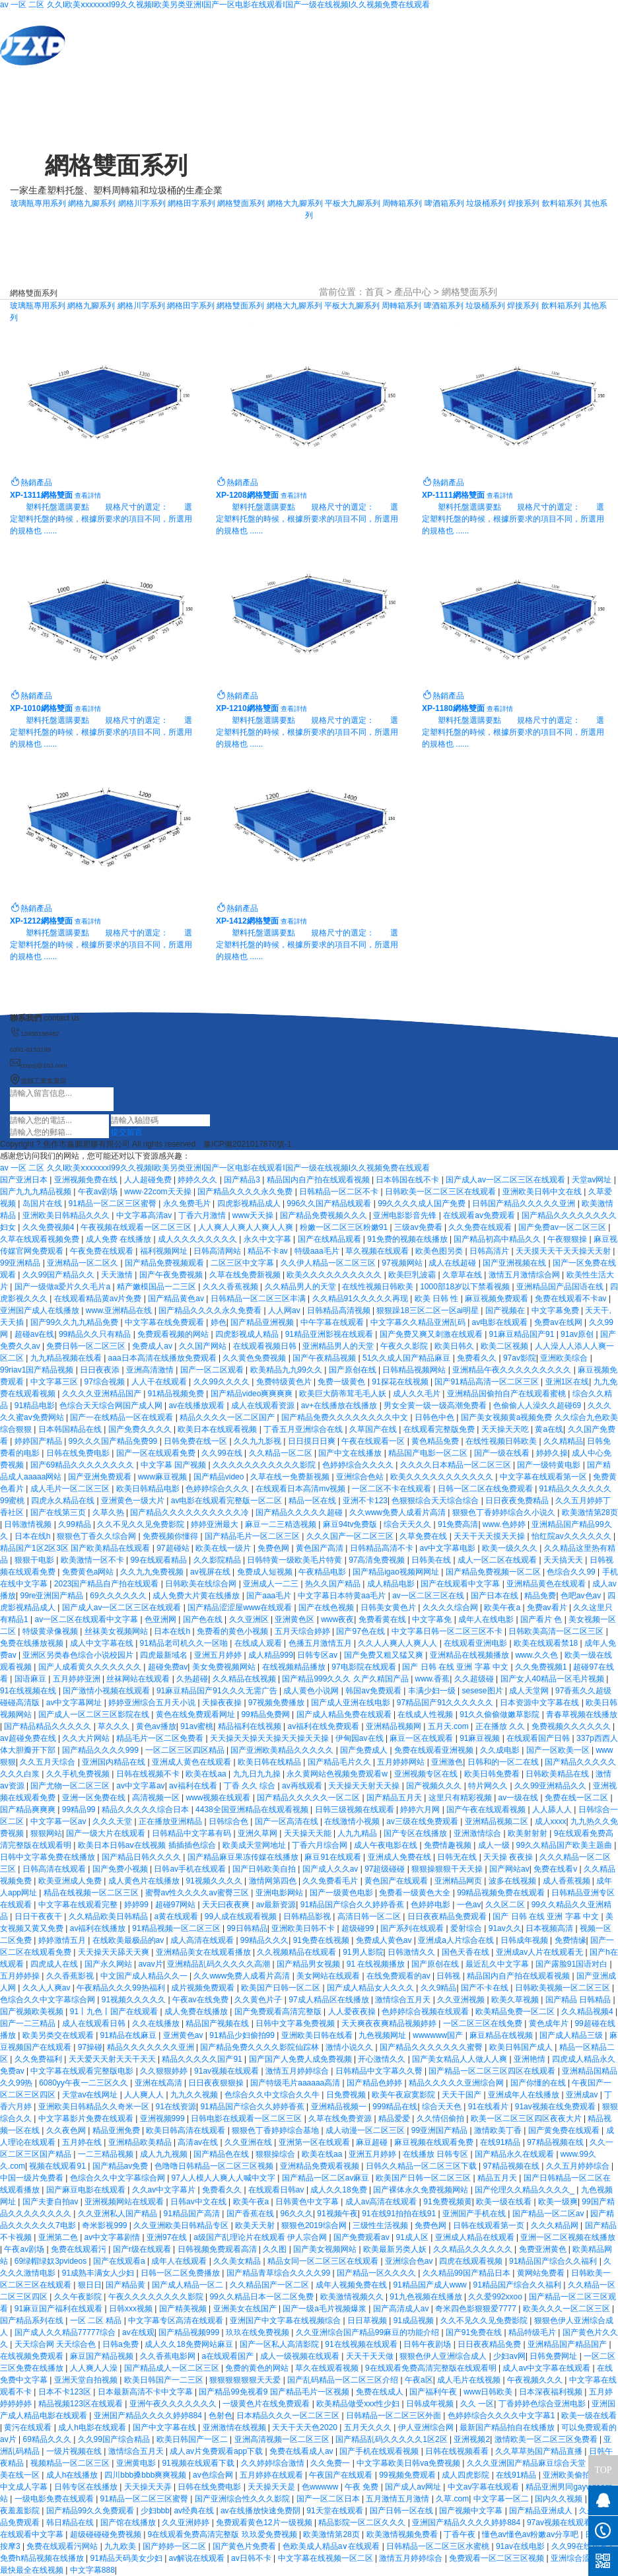 This screenshot has width=618, height=2576. What do you see at coordinates (55, 1869) in the screenshot?
I see `日韩高清在线观看` at bounding box center [55, 1869].